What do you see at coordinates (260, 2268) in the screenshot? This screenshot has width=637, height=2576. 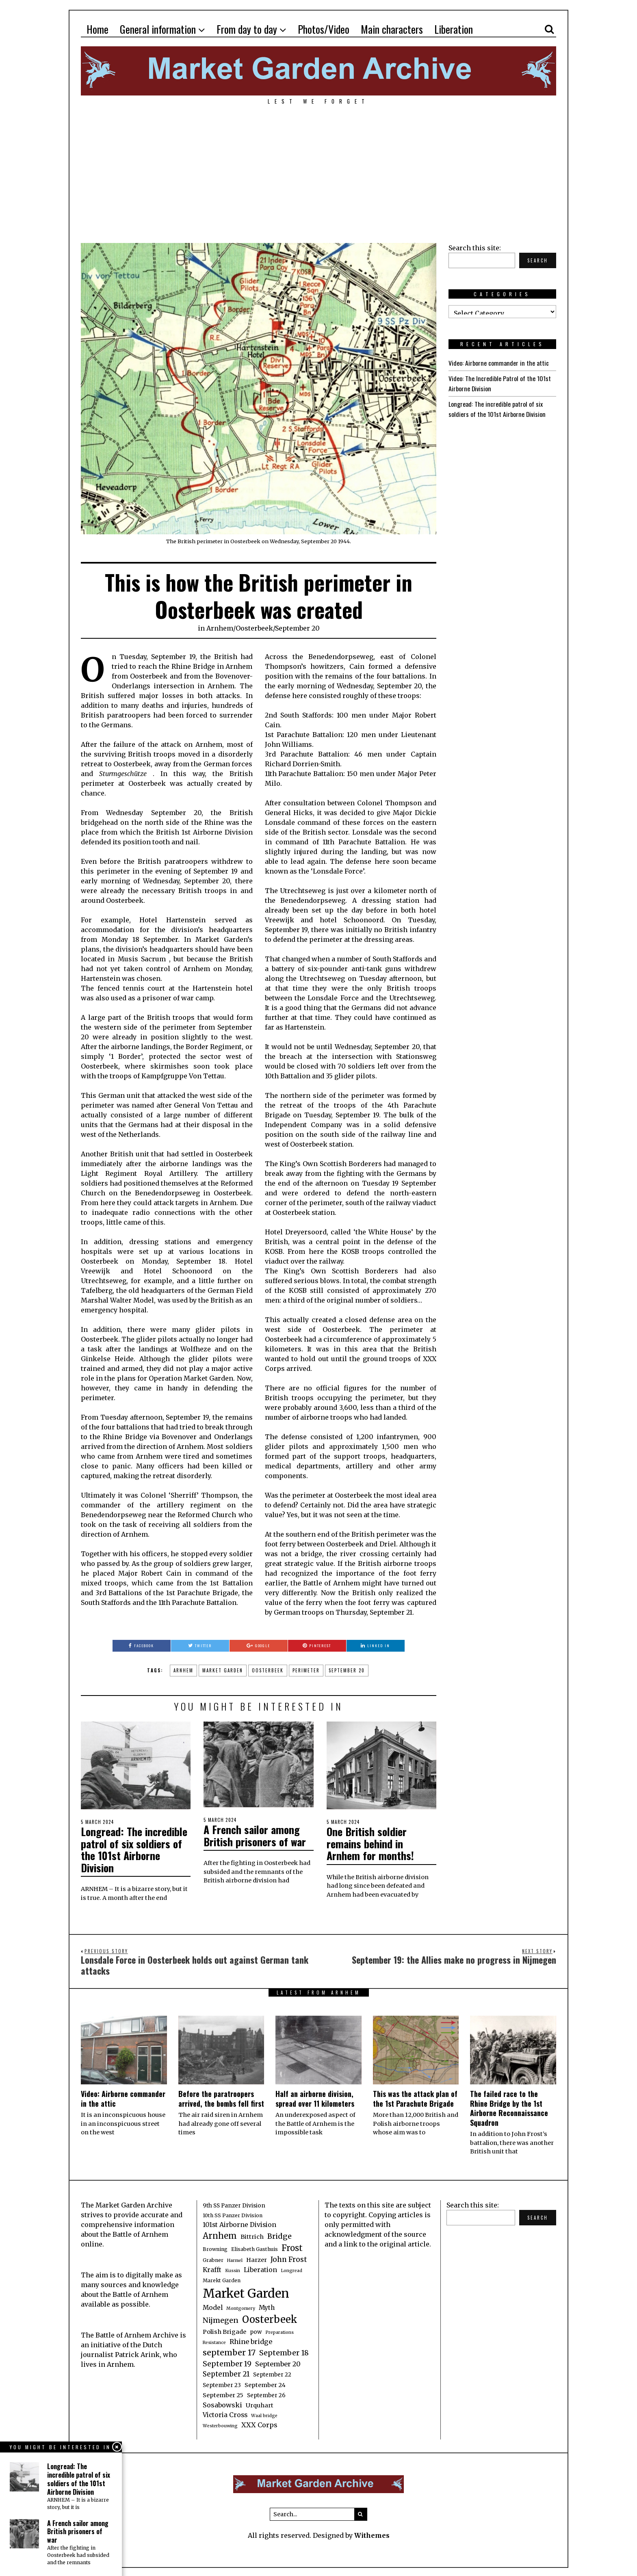 I see `Liberation [Liberation (6 items)]` at bounding box center [260, 2268].